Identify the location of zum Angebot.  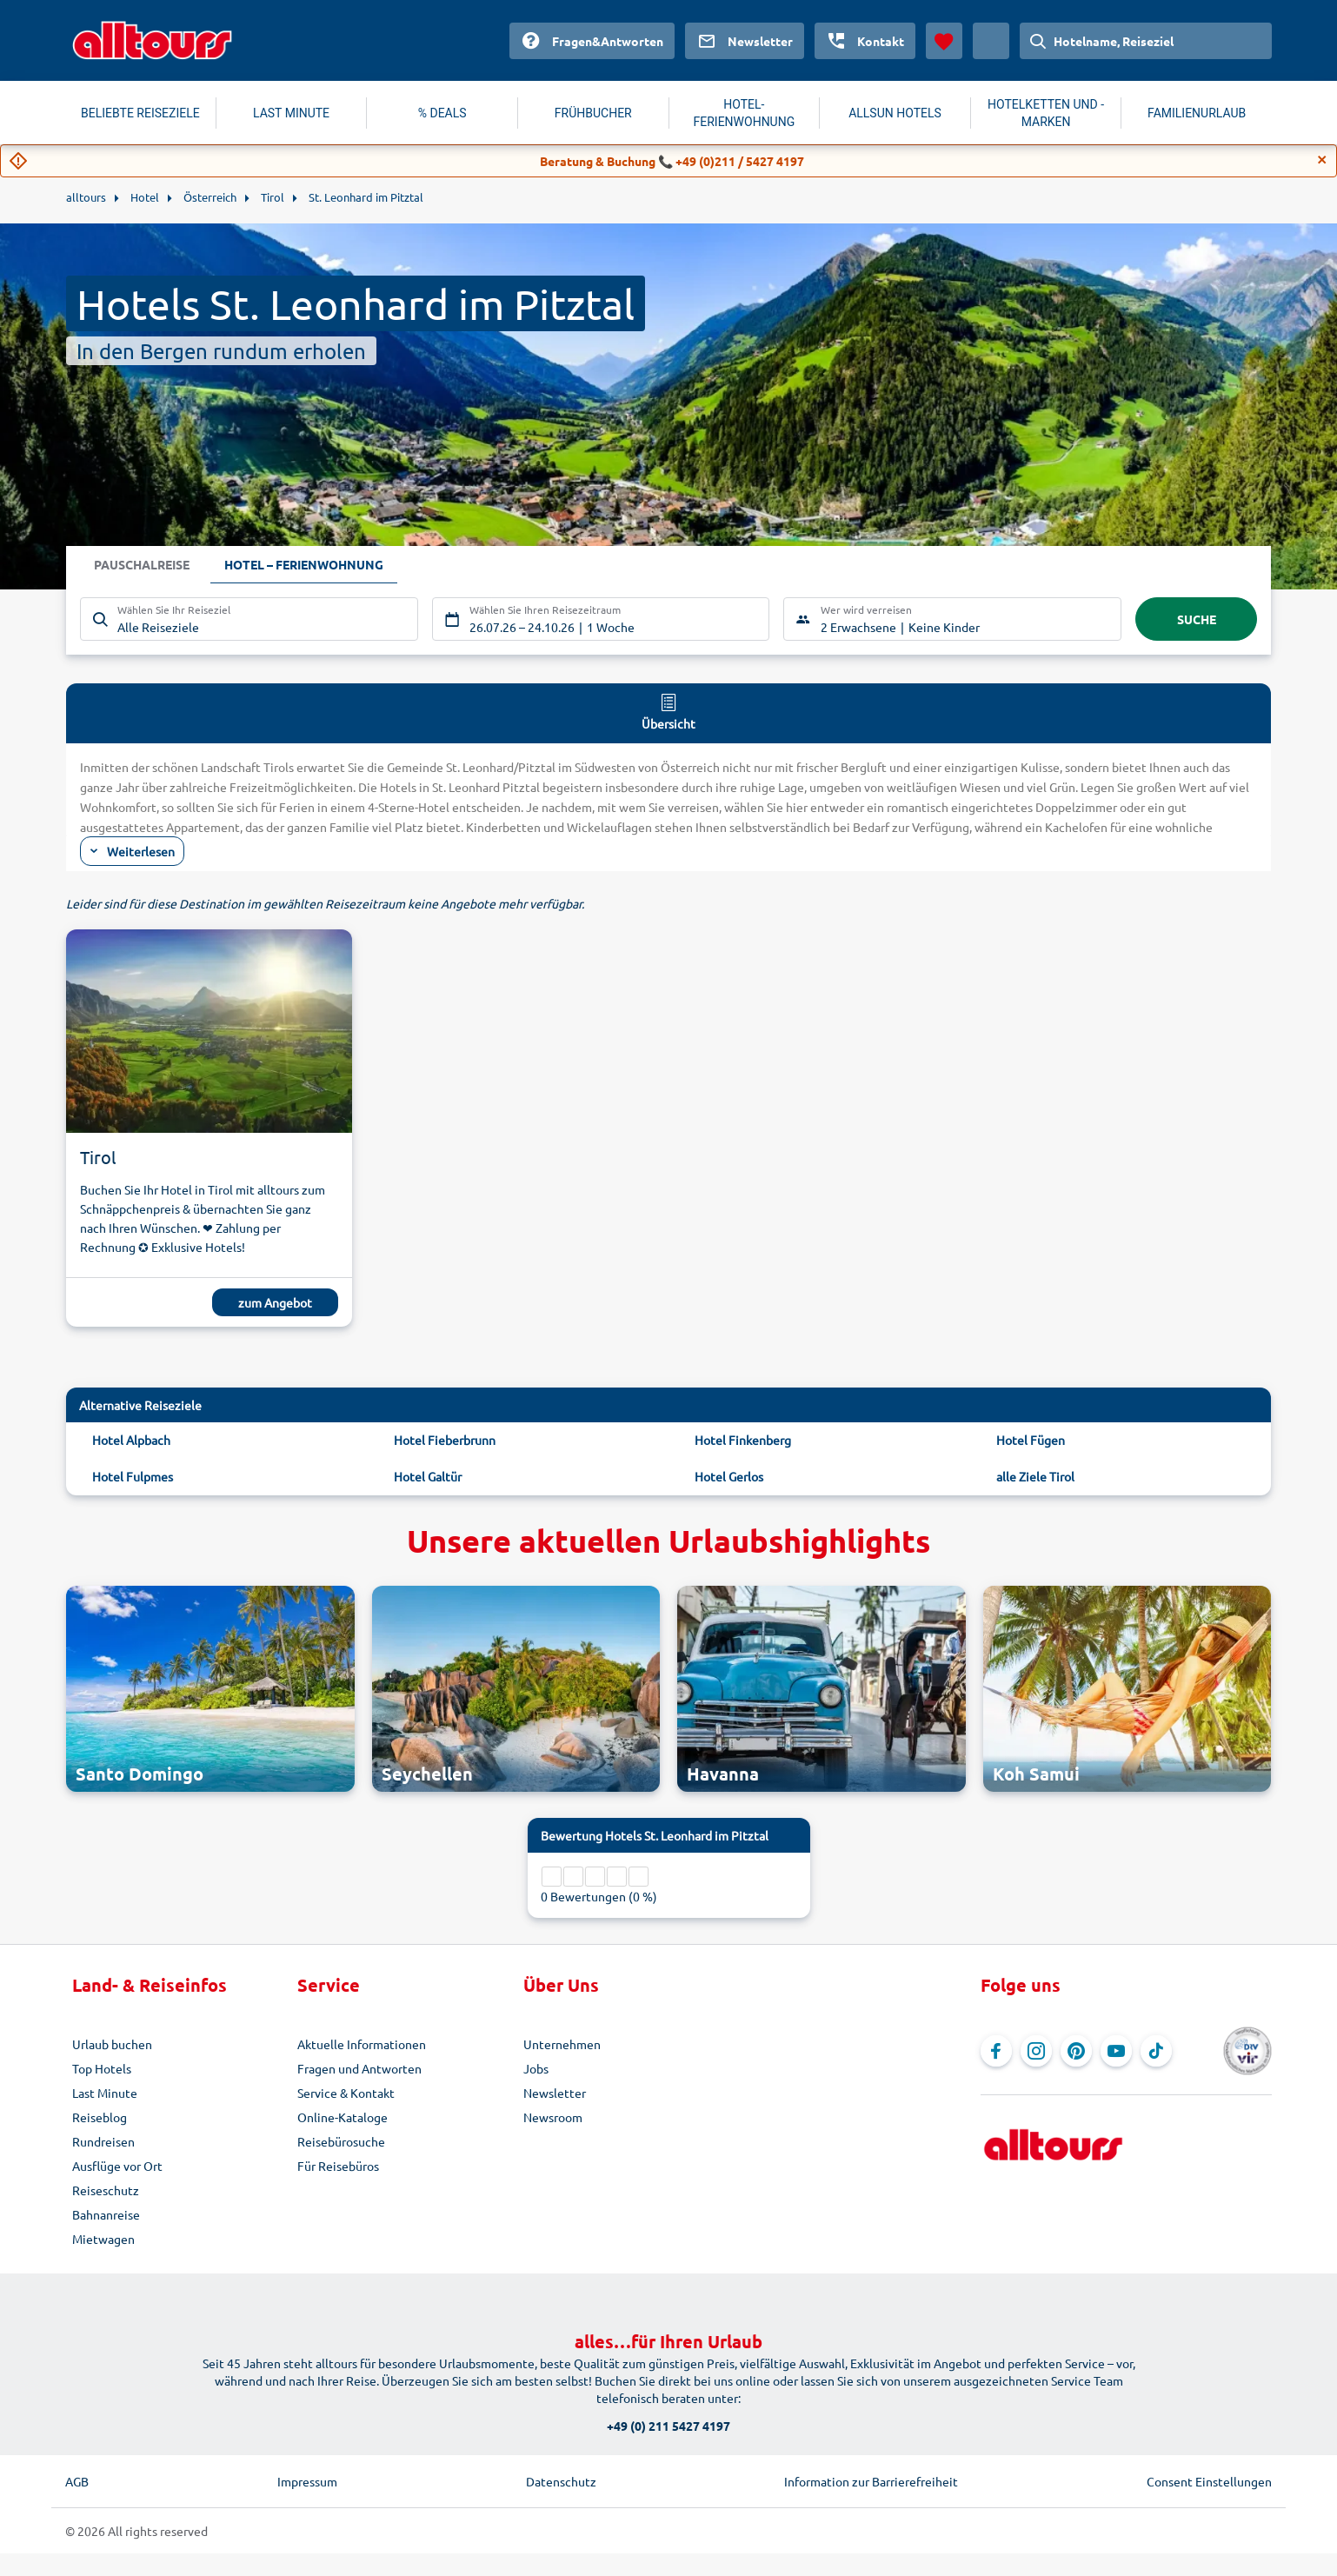
(275, 1302).